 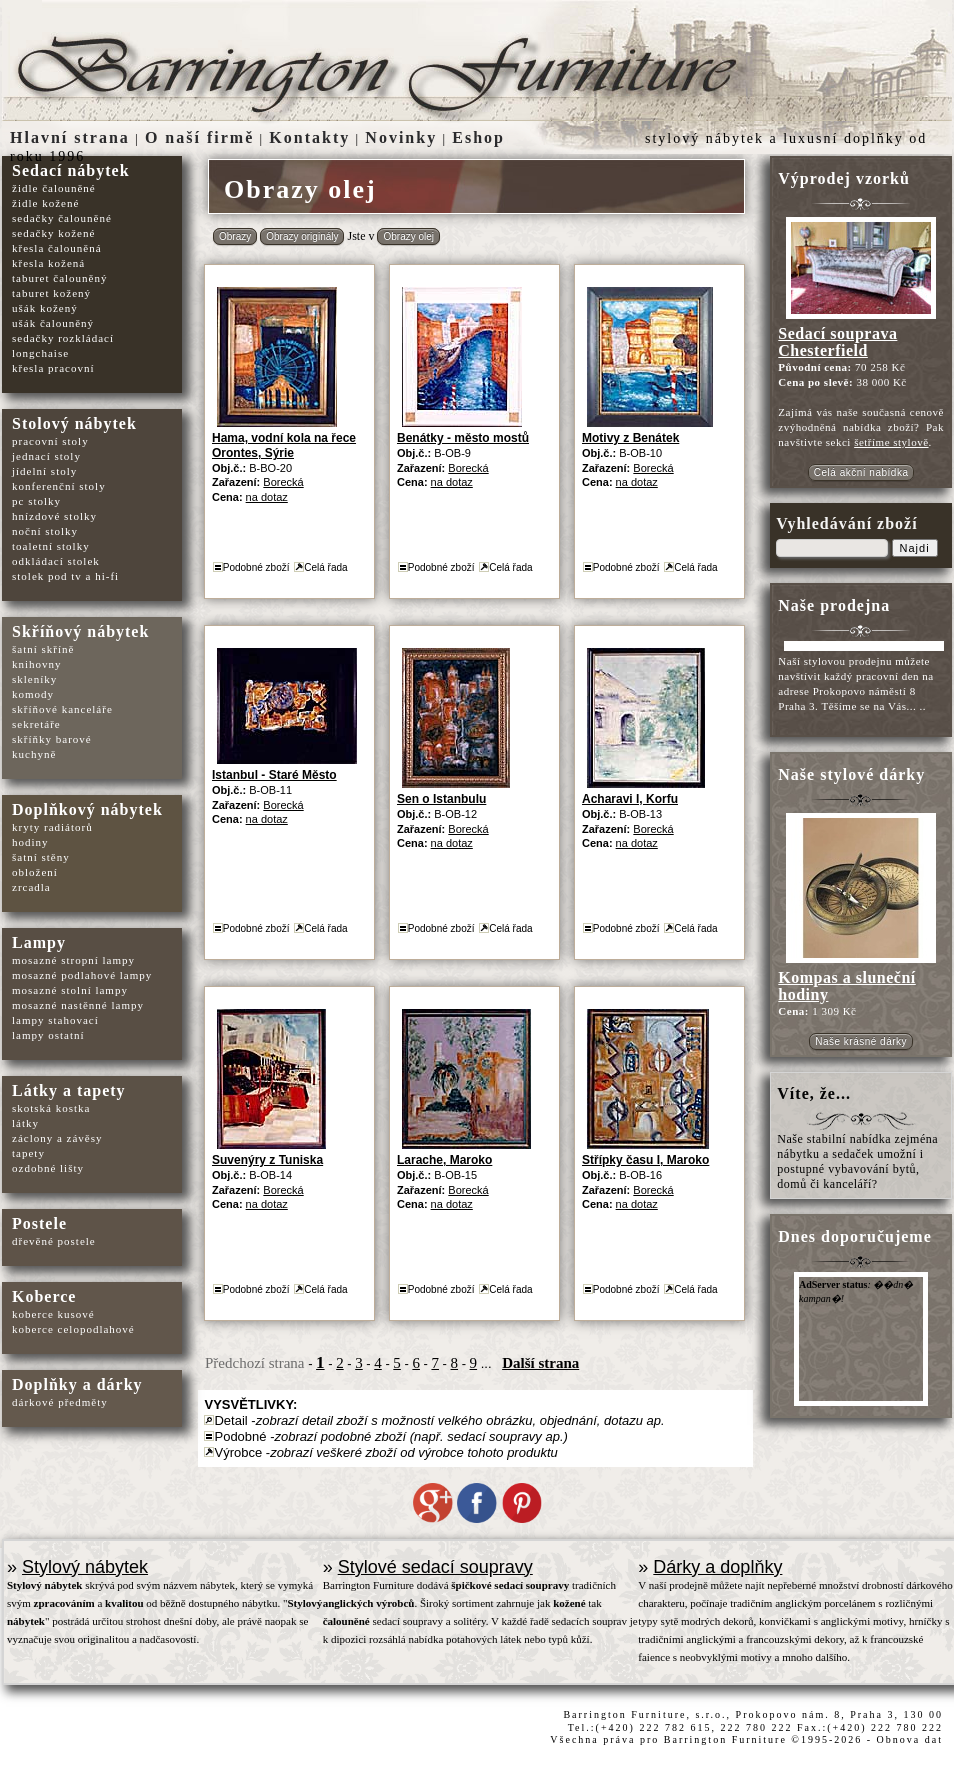 I want to click on Stylový nábytek, so click(x=85, y=1567).